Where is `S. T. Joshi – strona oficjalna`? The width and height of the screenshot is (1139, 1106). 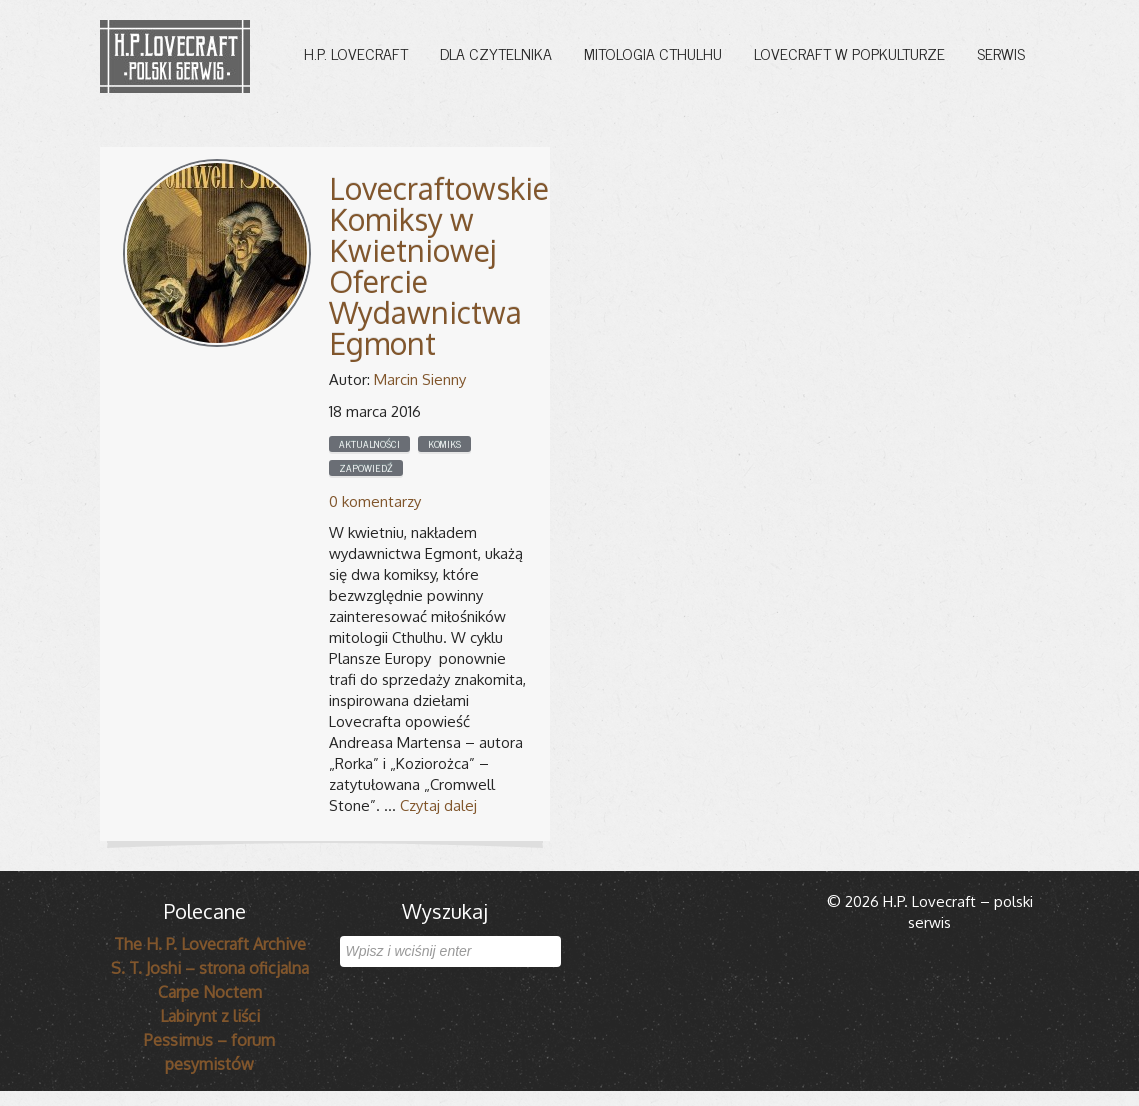
S. T. Joshi – strona oficjalna is located at coordinates (210, 968).